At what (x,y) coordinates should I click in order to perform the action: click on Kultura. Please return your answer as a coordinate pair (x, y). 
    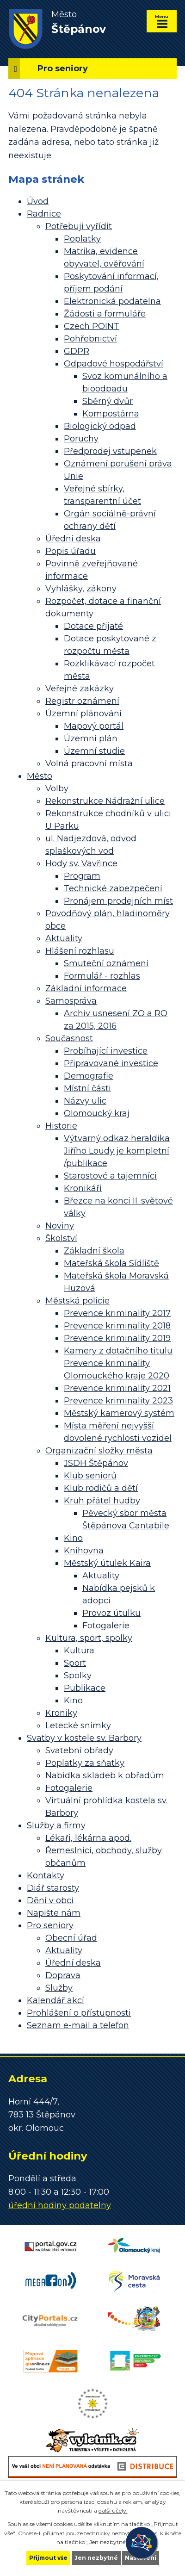
    Looking at the image, I should click on (79, 1650).